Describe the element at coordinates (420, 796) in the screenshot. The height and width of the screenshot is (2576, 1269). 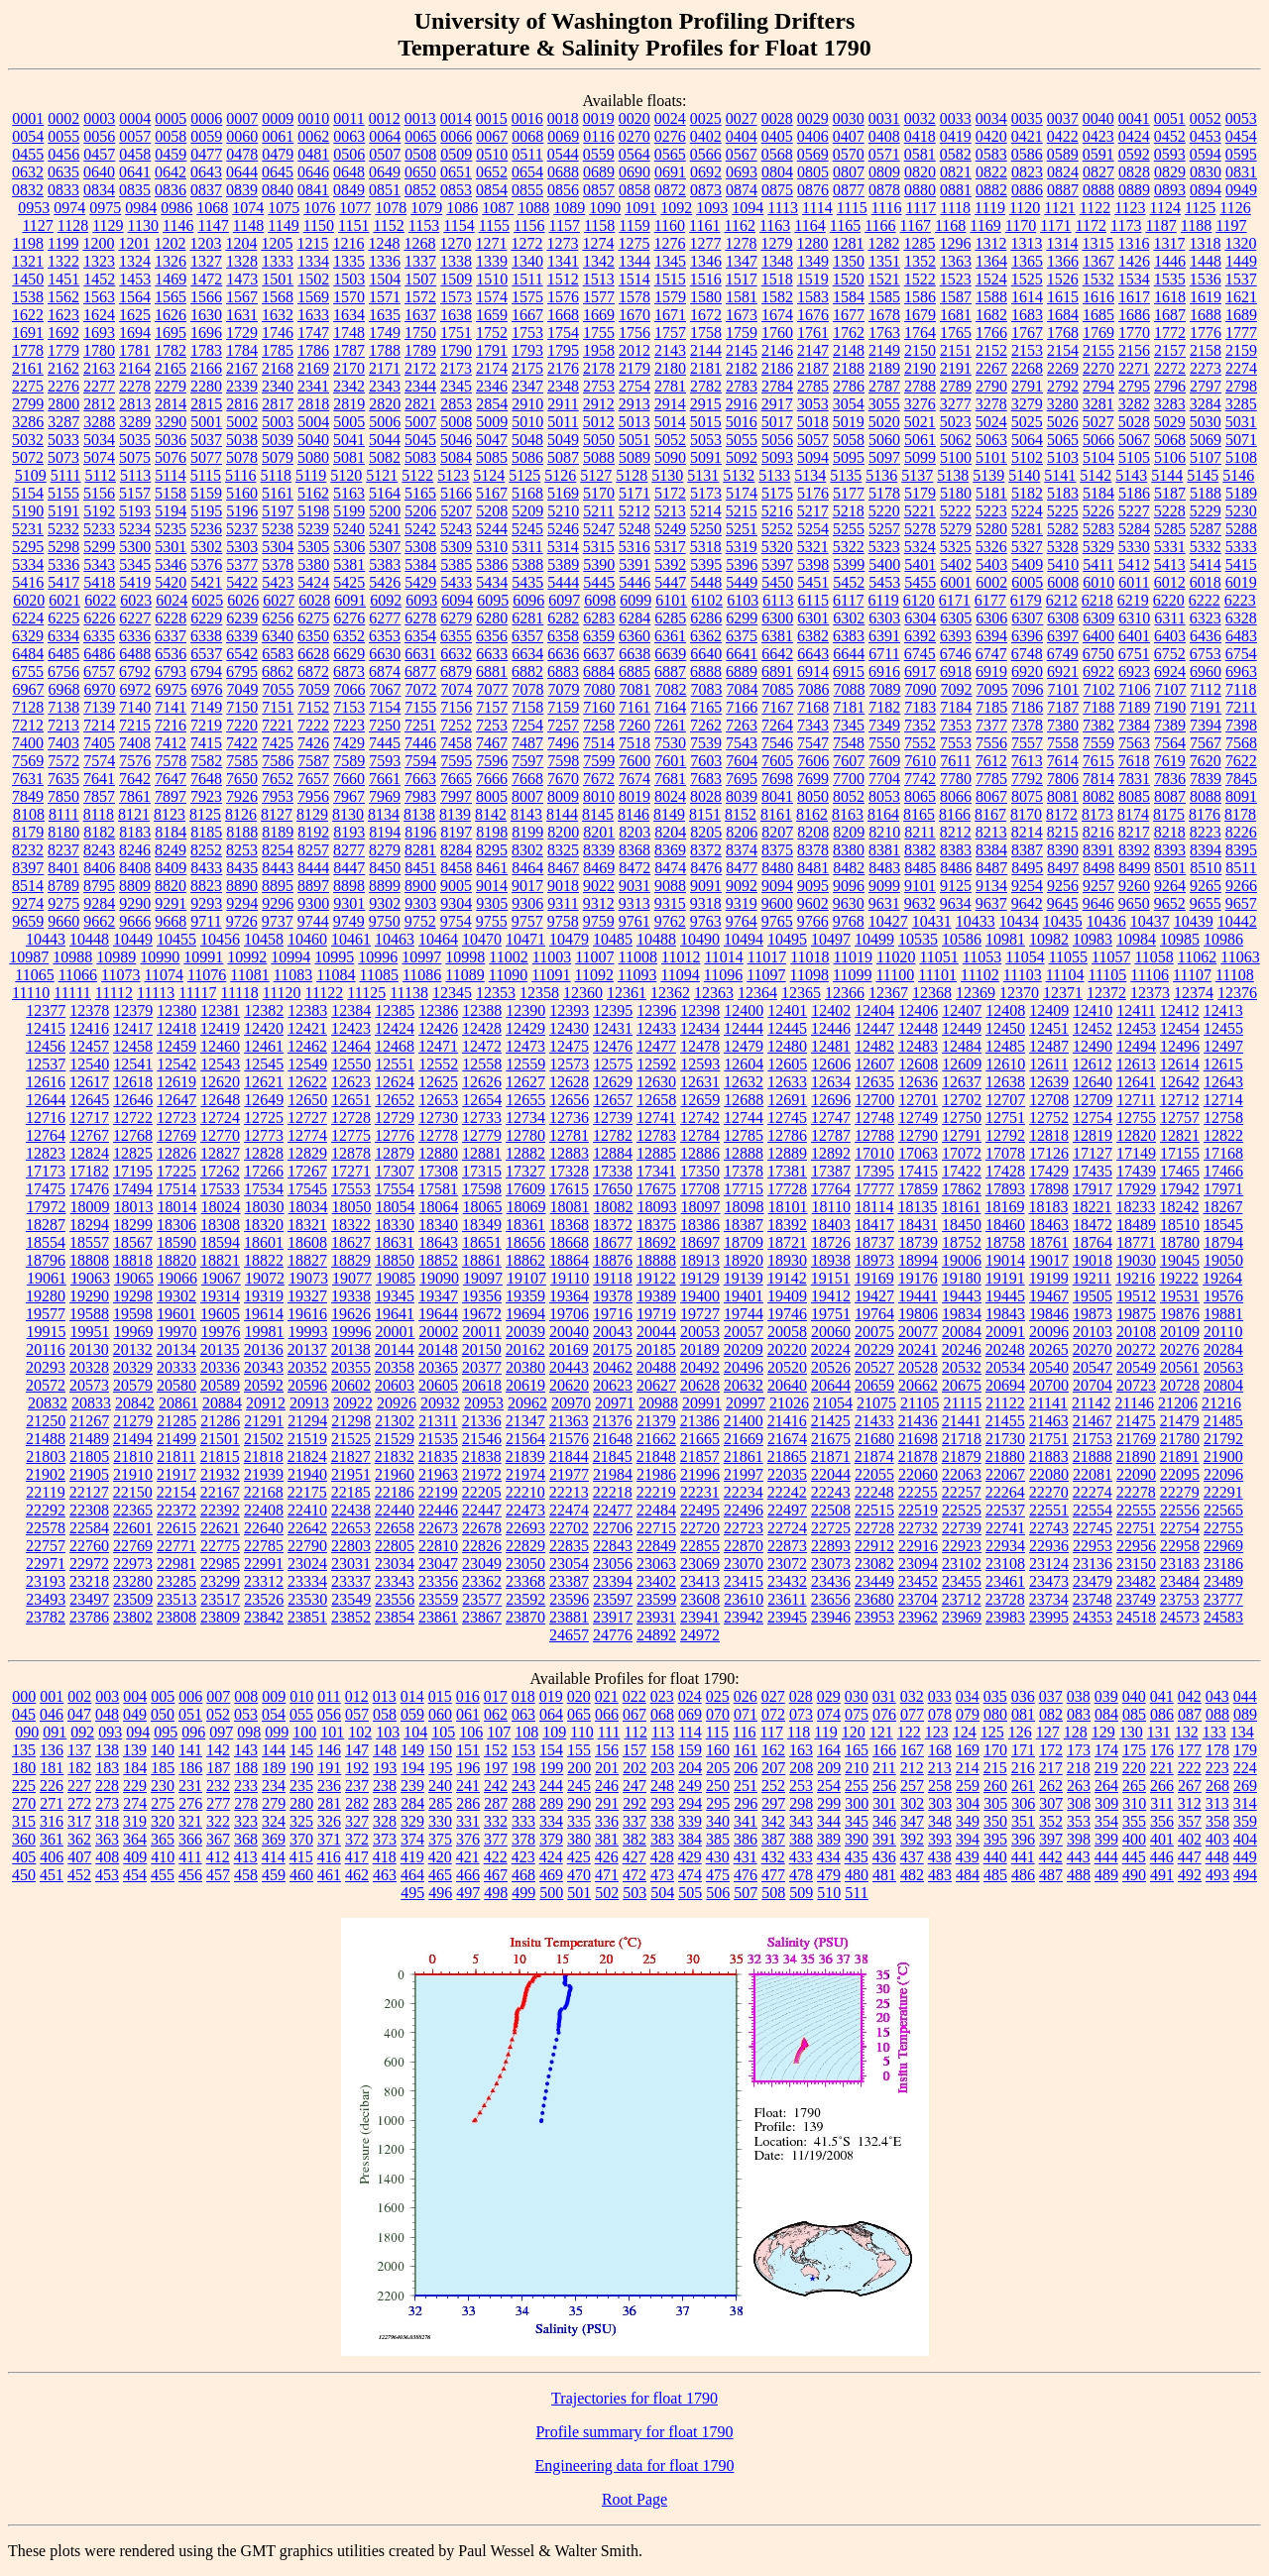
I see `7983` at that location.